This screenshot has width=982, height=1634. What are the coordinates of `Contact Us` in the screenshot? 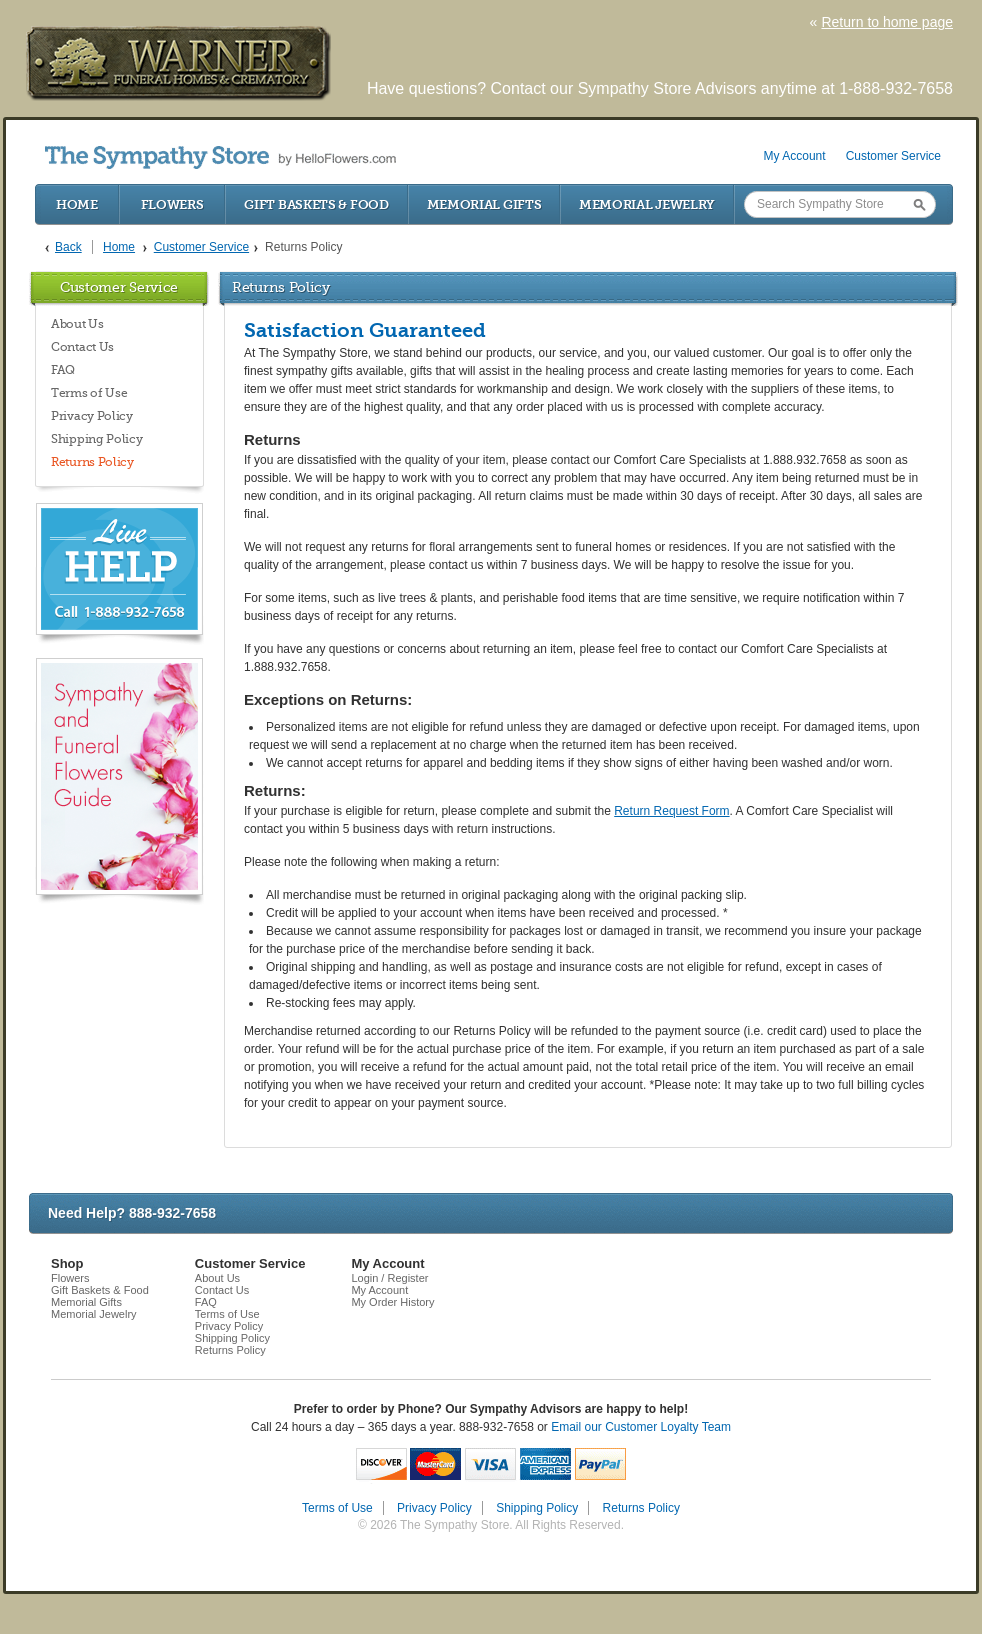 It's located at (82, 347).